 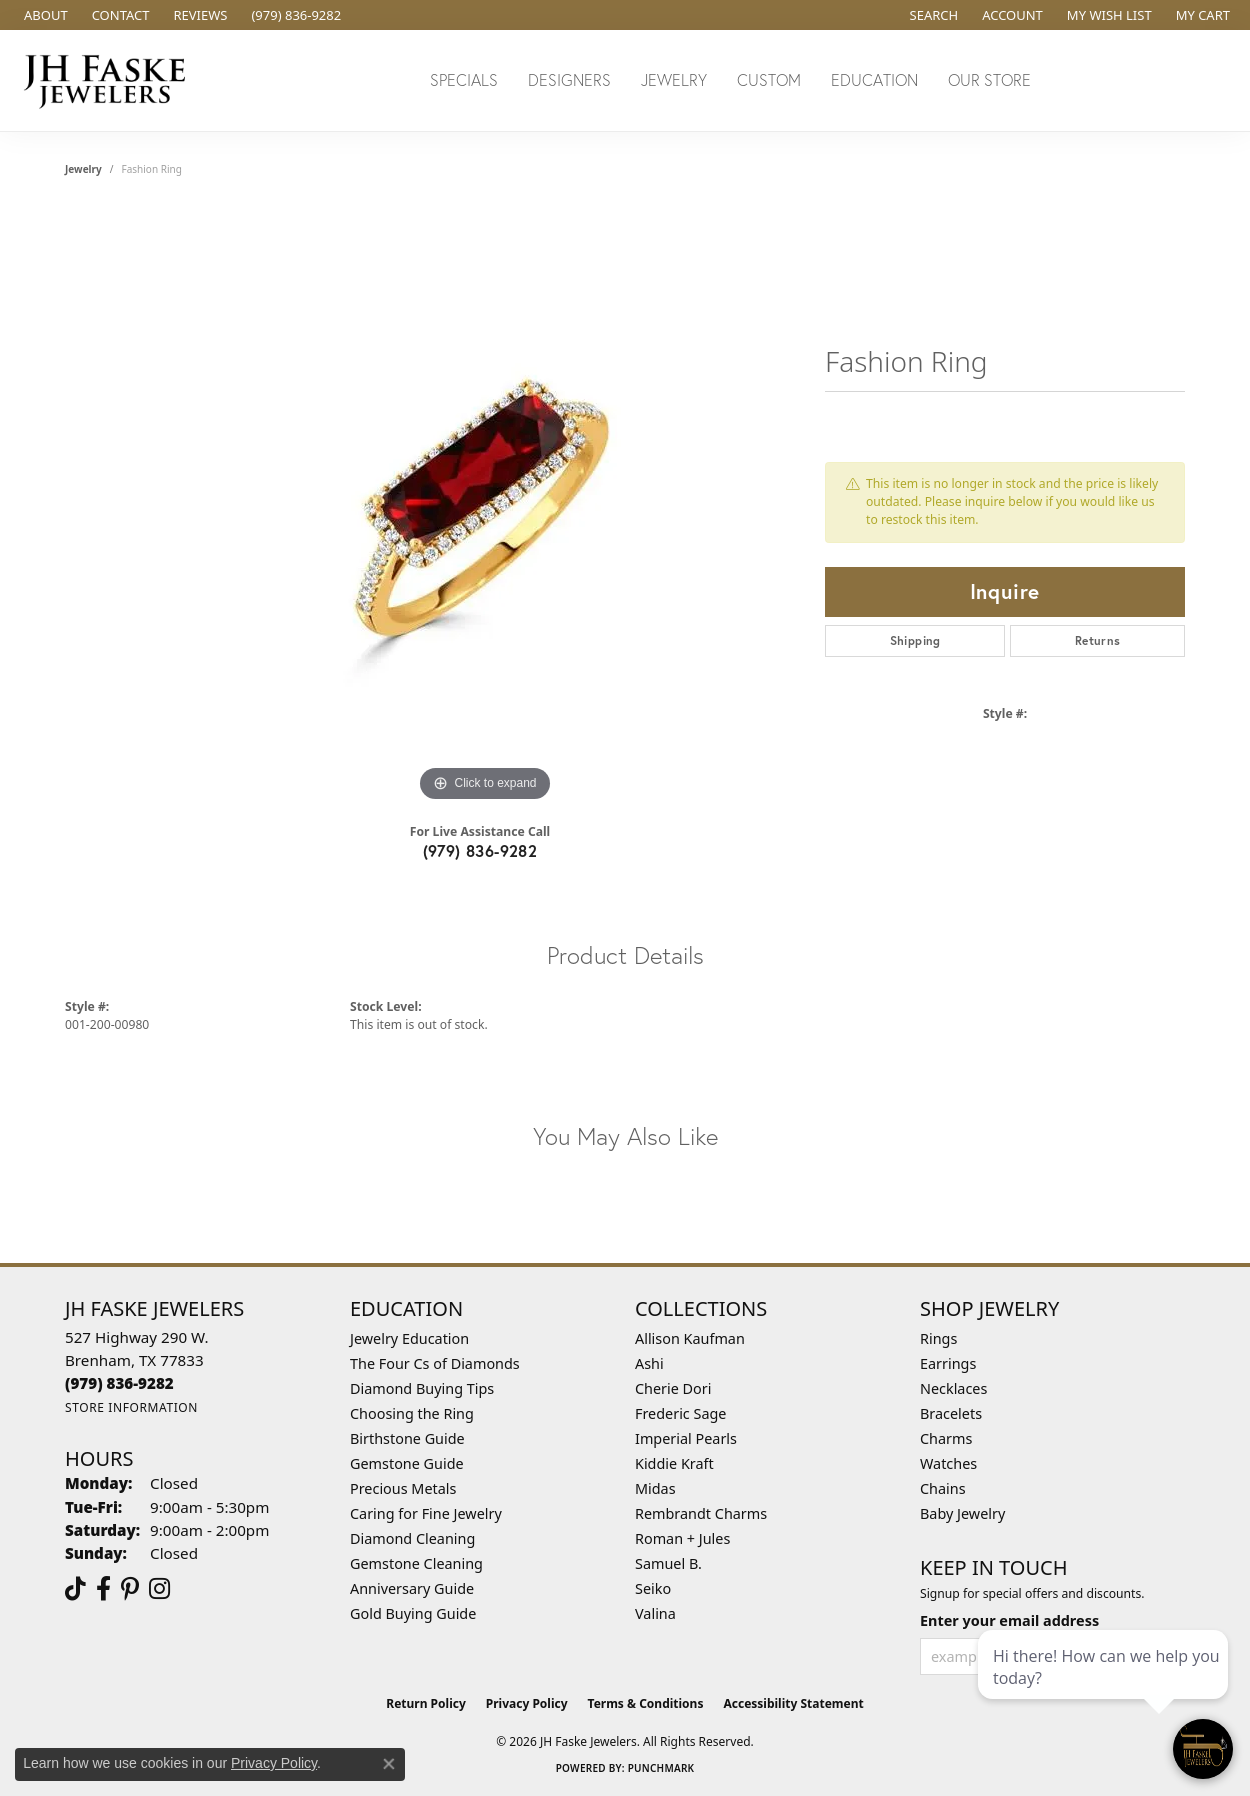 I want to click on Custom, so click(x=769, y=79).